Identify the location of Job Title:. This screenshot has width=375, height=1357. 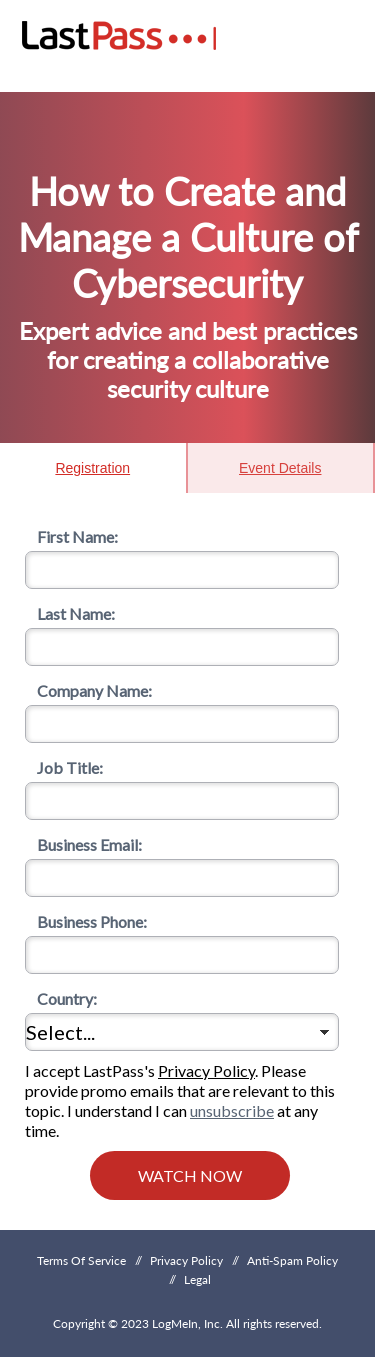
(64, 767).